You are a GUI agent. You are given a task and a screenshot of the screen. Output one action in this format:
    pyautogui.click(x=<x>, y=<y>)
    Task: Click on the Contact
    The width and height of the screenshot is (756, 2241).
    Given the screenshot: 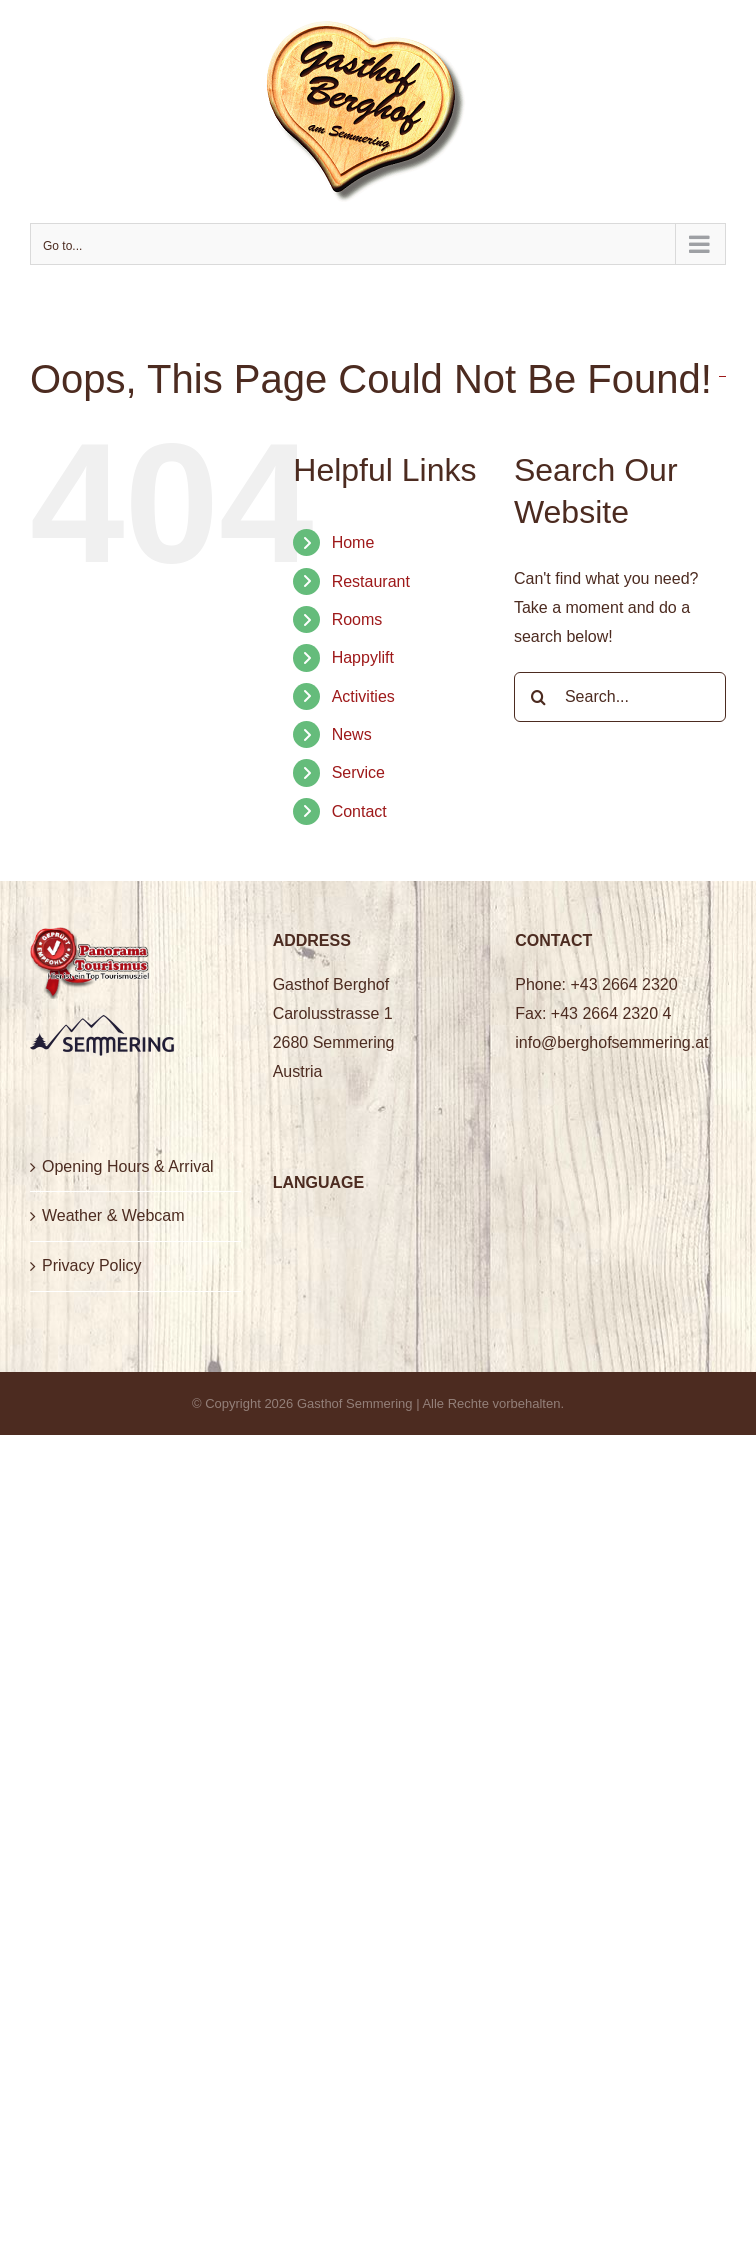 What is the action you would take?
    pyautogui.click(x=359, y=811)
    